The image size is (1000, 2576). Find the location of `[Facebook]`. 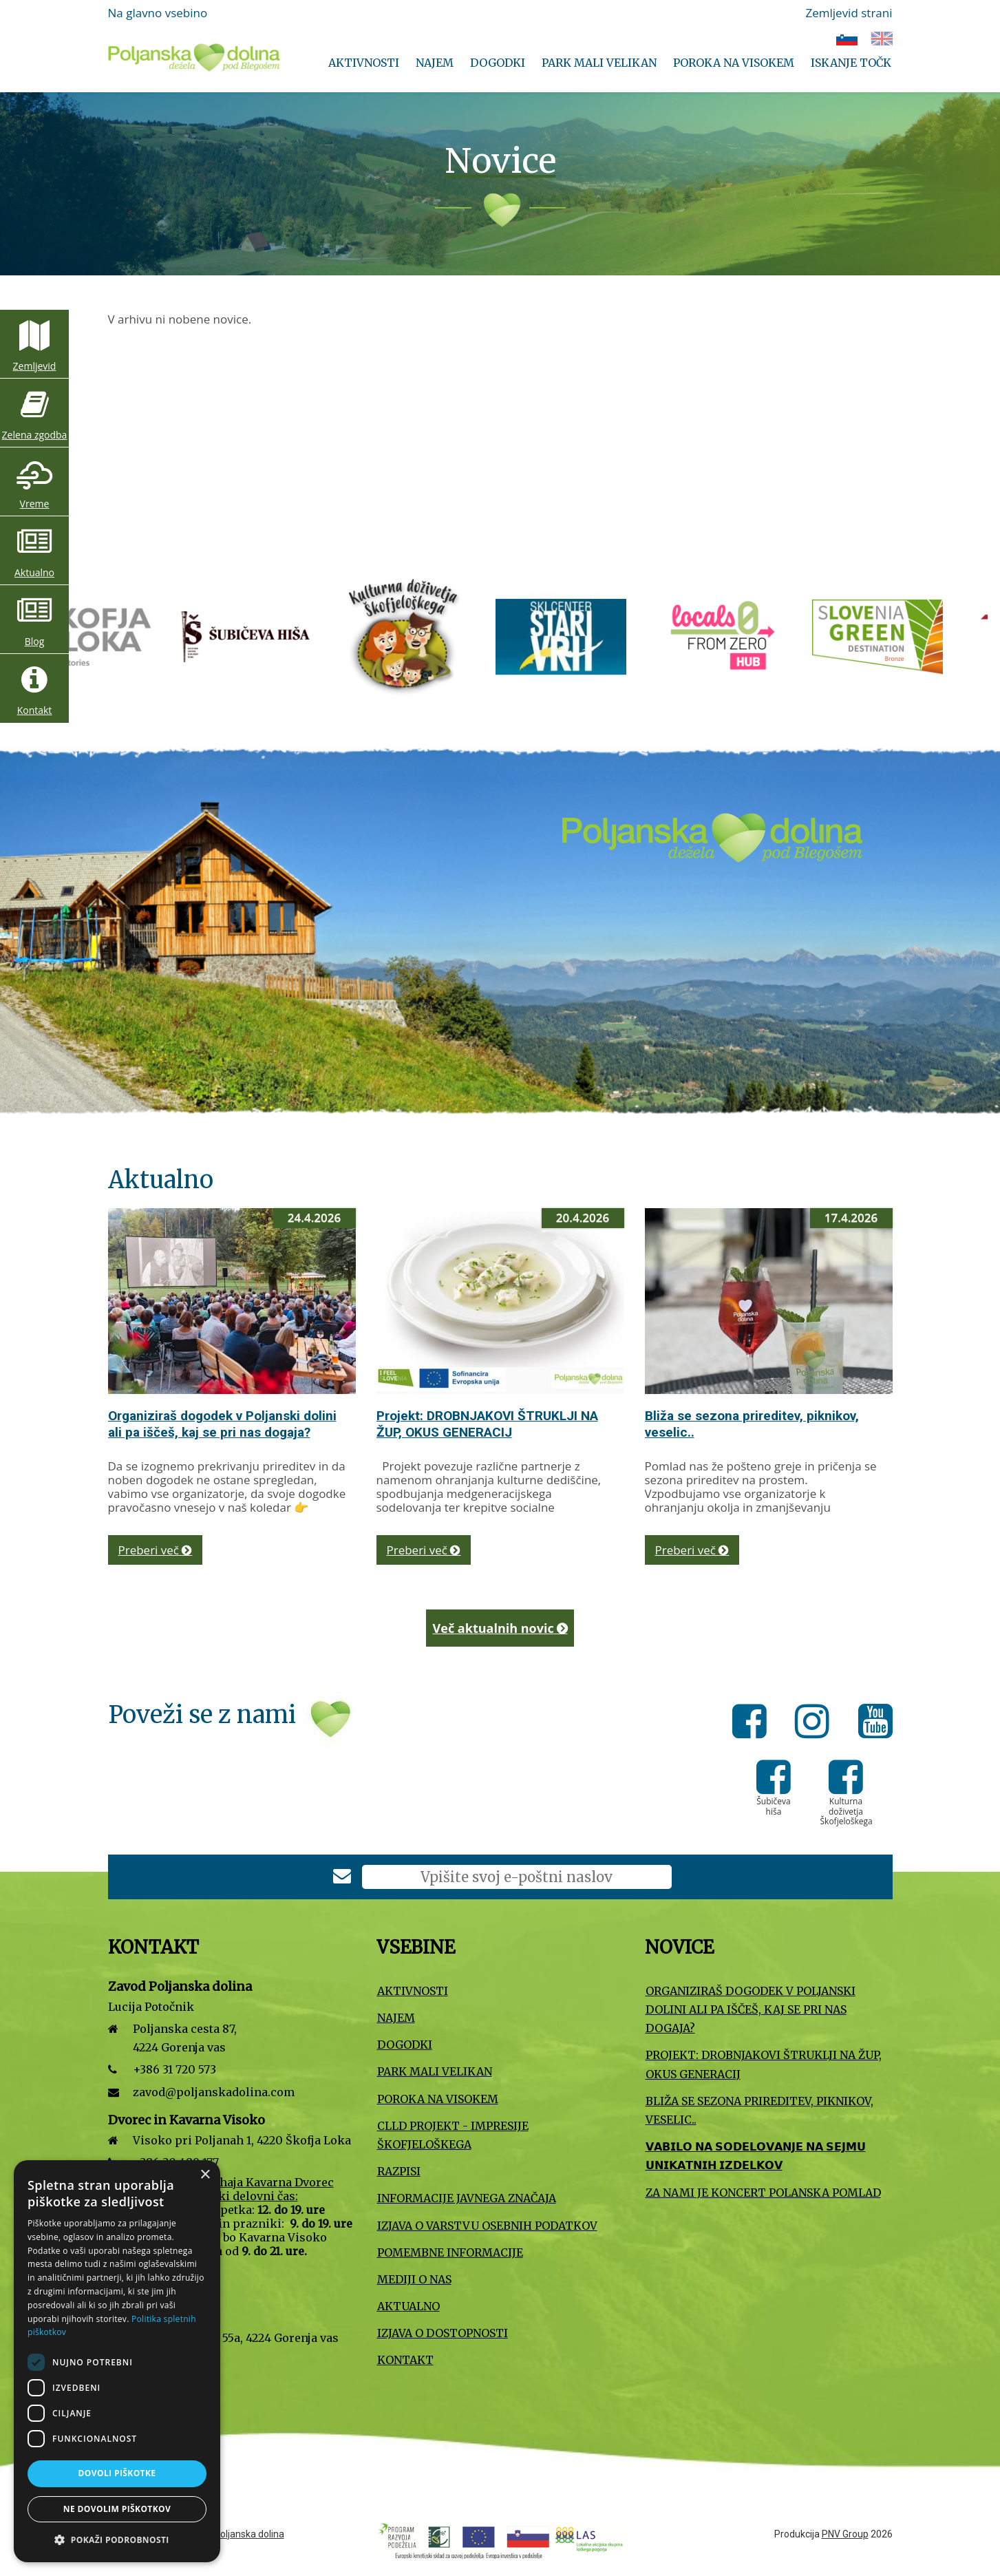

[Facebook] is located at coordinates (753, 1723).